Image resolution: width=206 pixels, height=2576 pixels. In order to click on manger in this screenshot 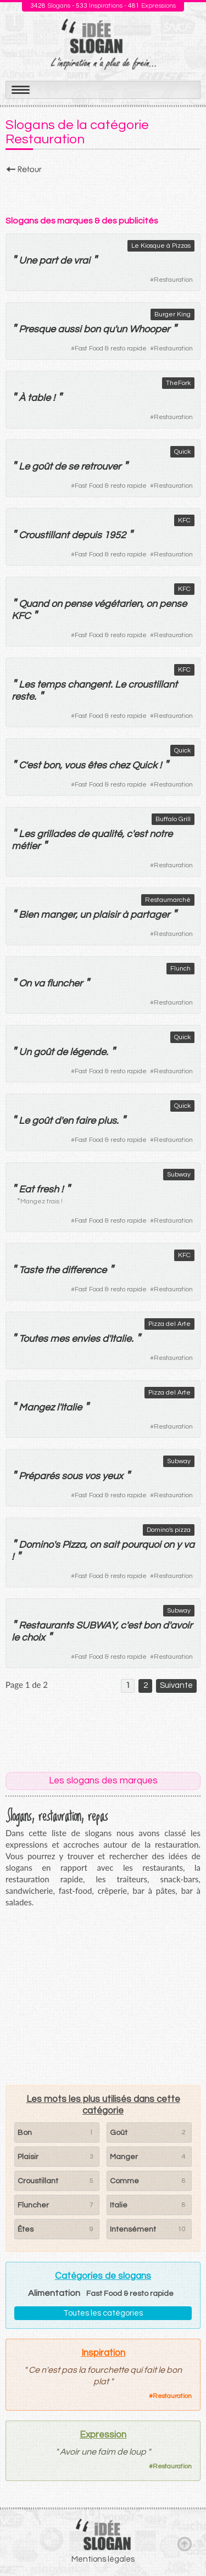, I will do `click(58, 915)`.